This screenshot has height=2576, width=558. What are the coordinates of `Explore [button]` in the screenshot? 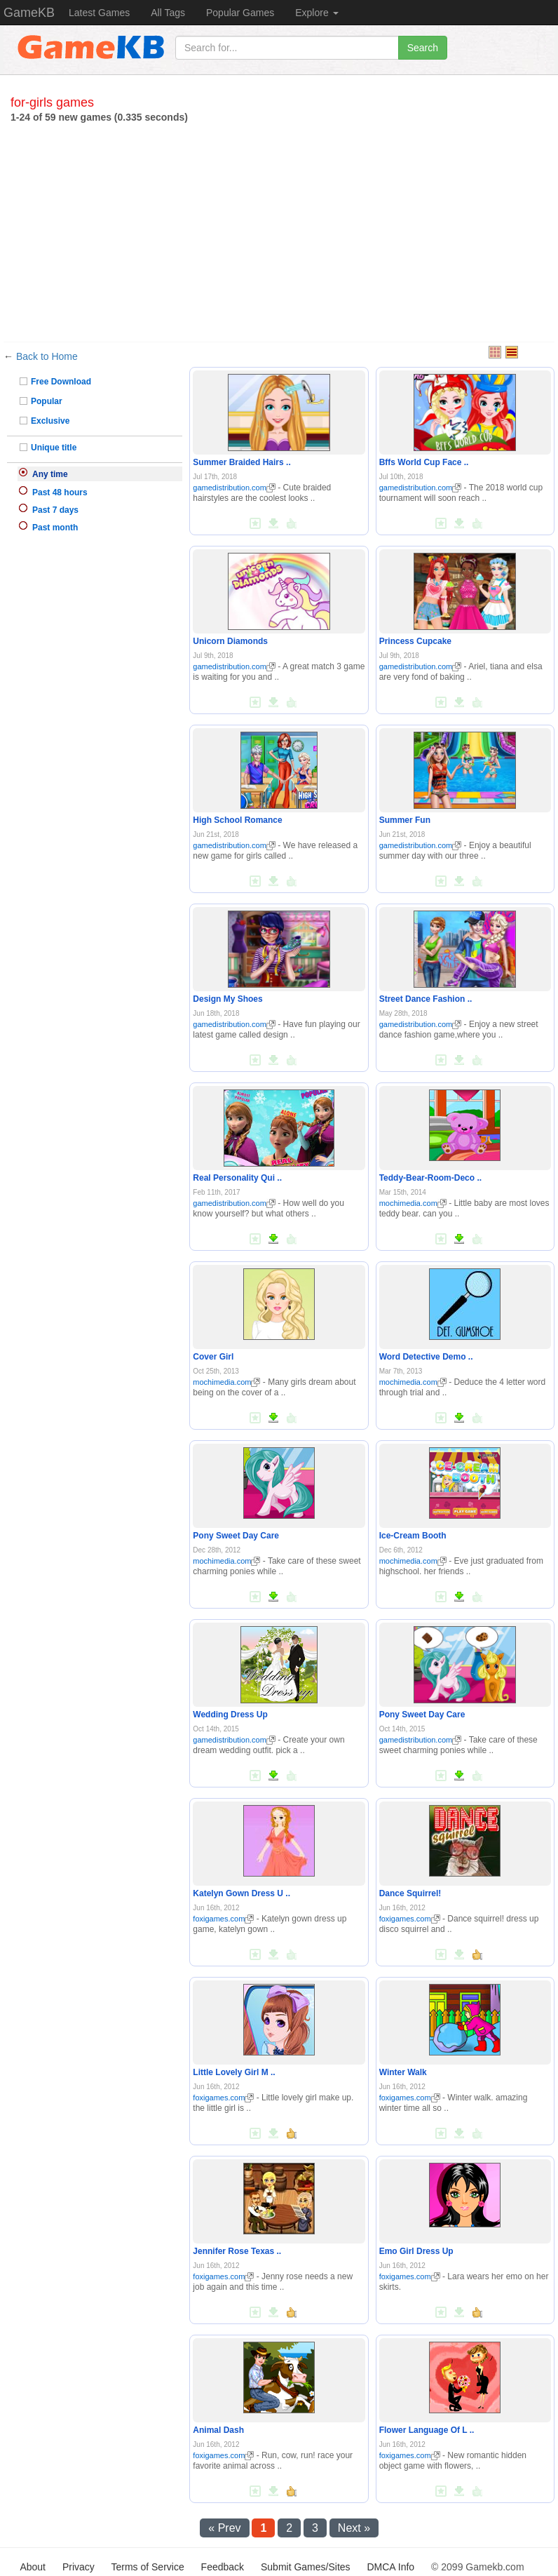 It's located at (316, 12).